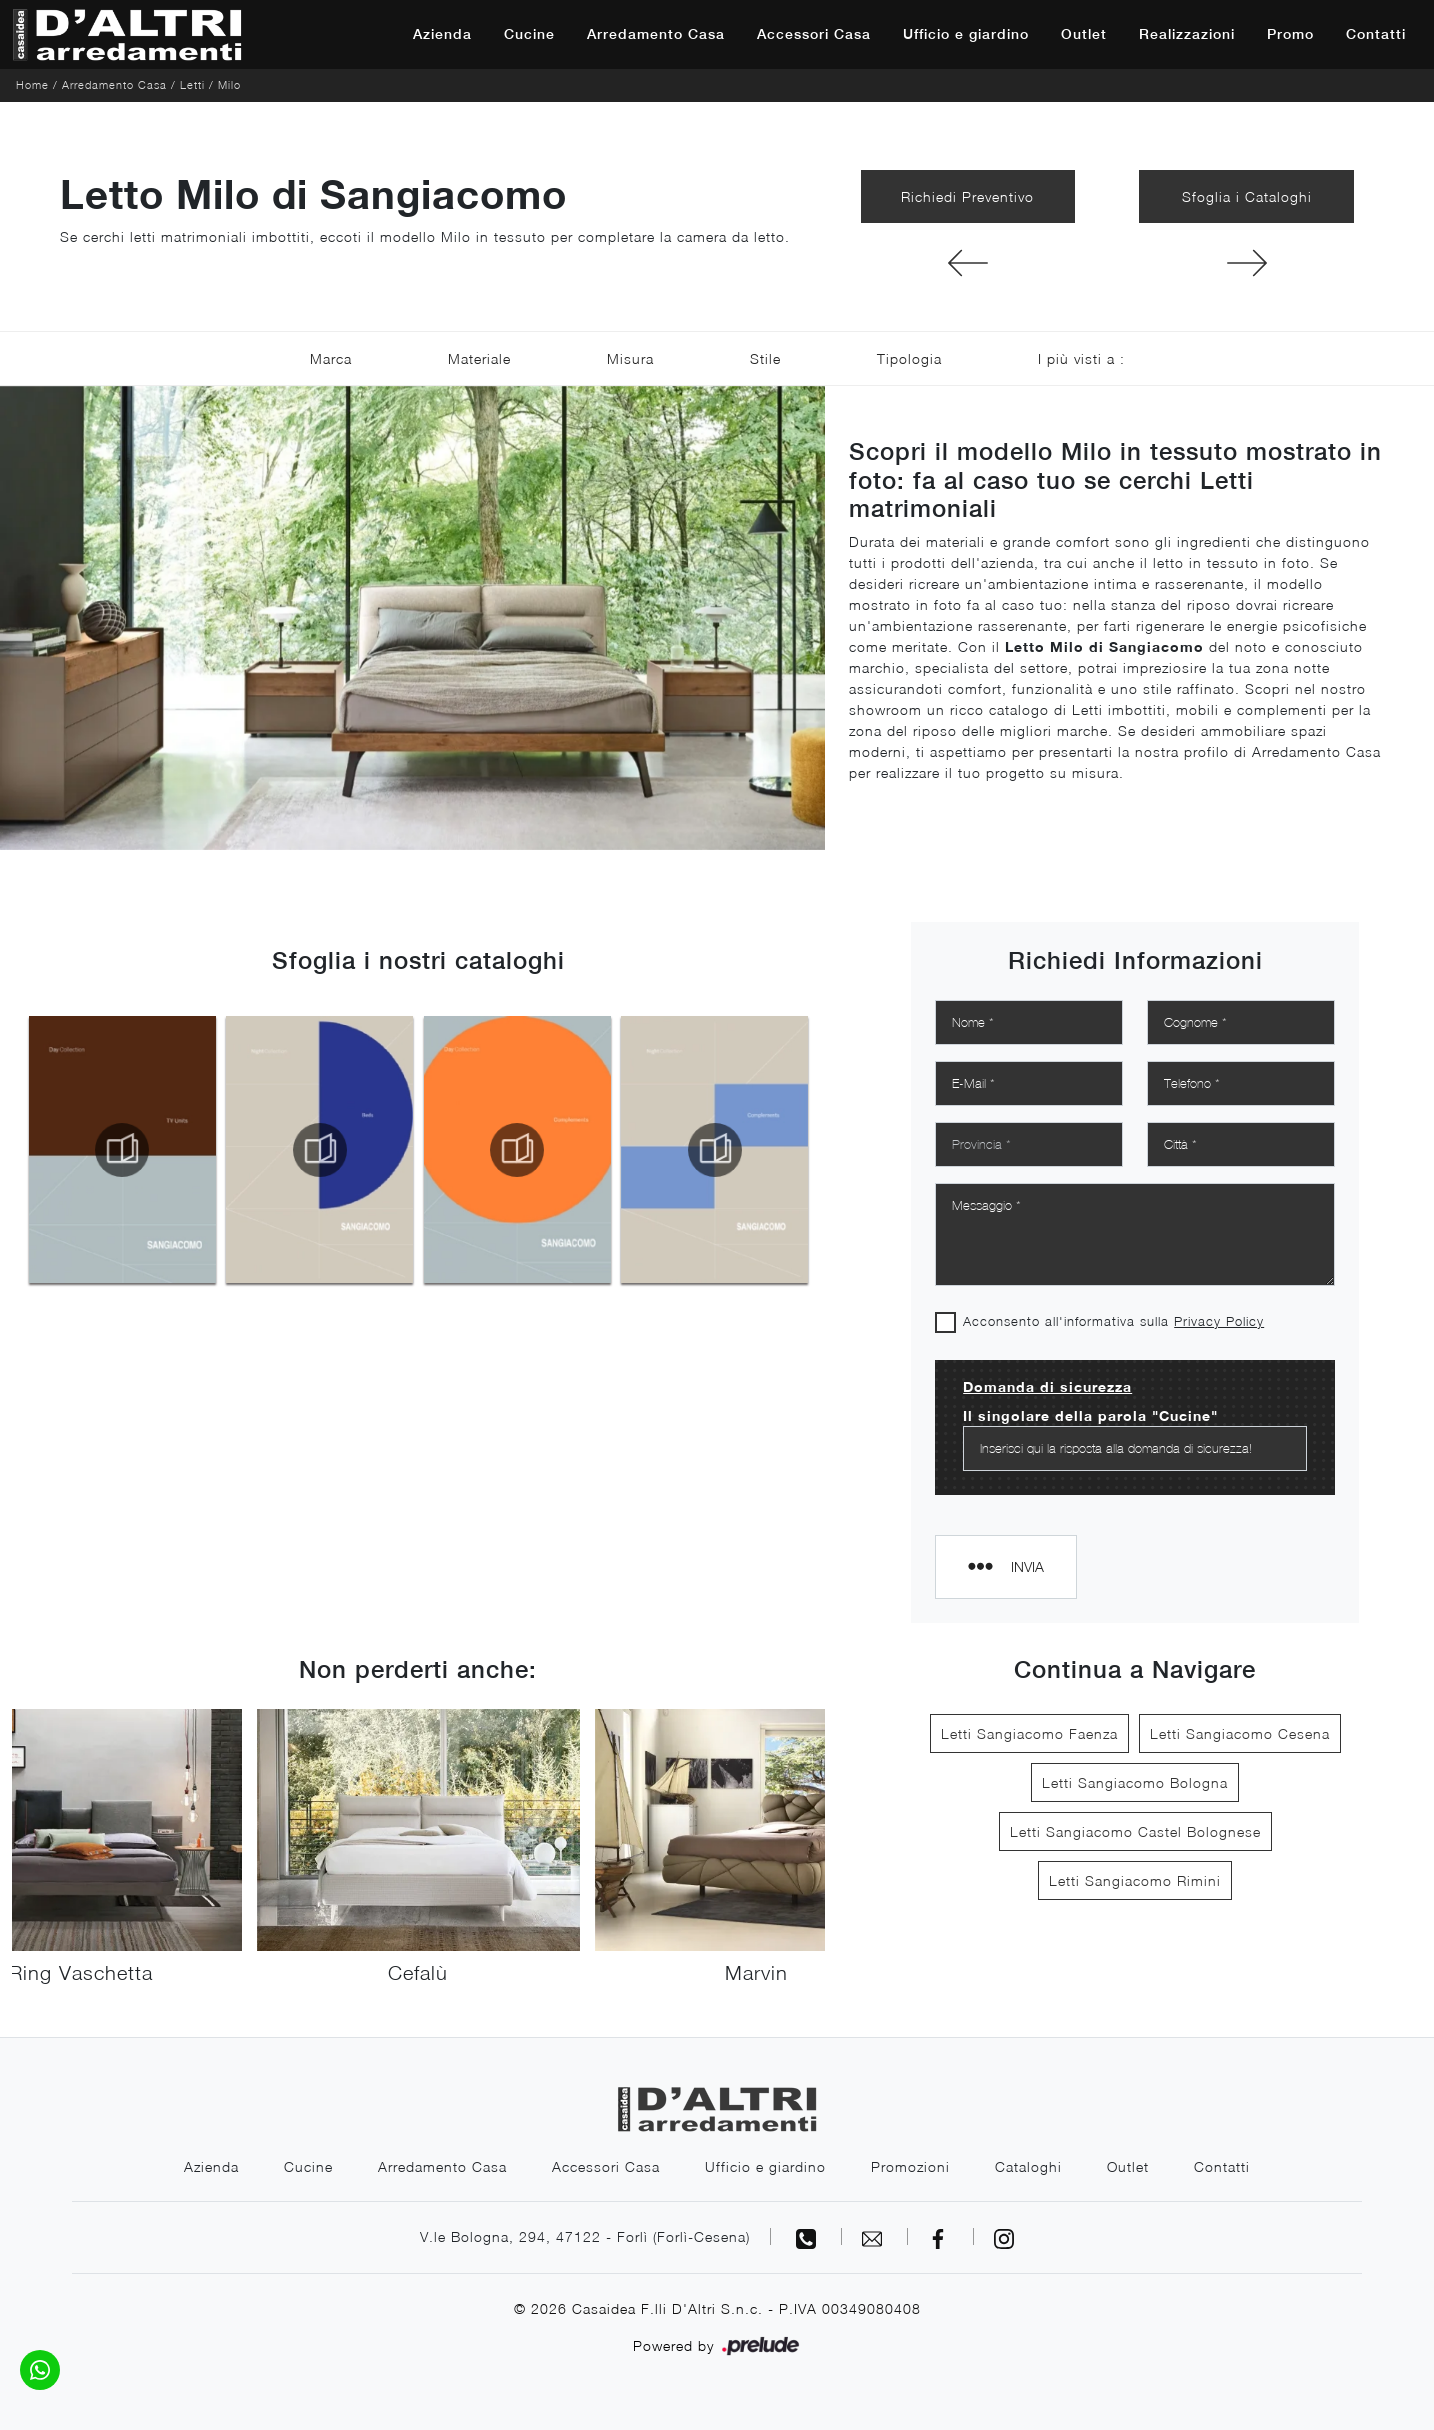  Describe the element at coordinates (1247, 196) in the screenshot. I see `Sfoglia i Cataloghi` at that location.